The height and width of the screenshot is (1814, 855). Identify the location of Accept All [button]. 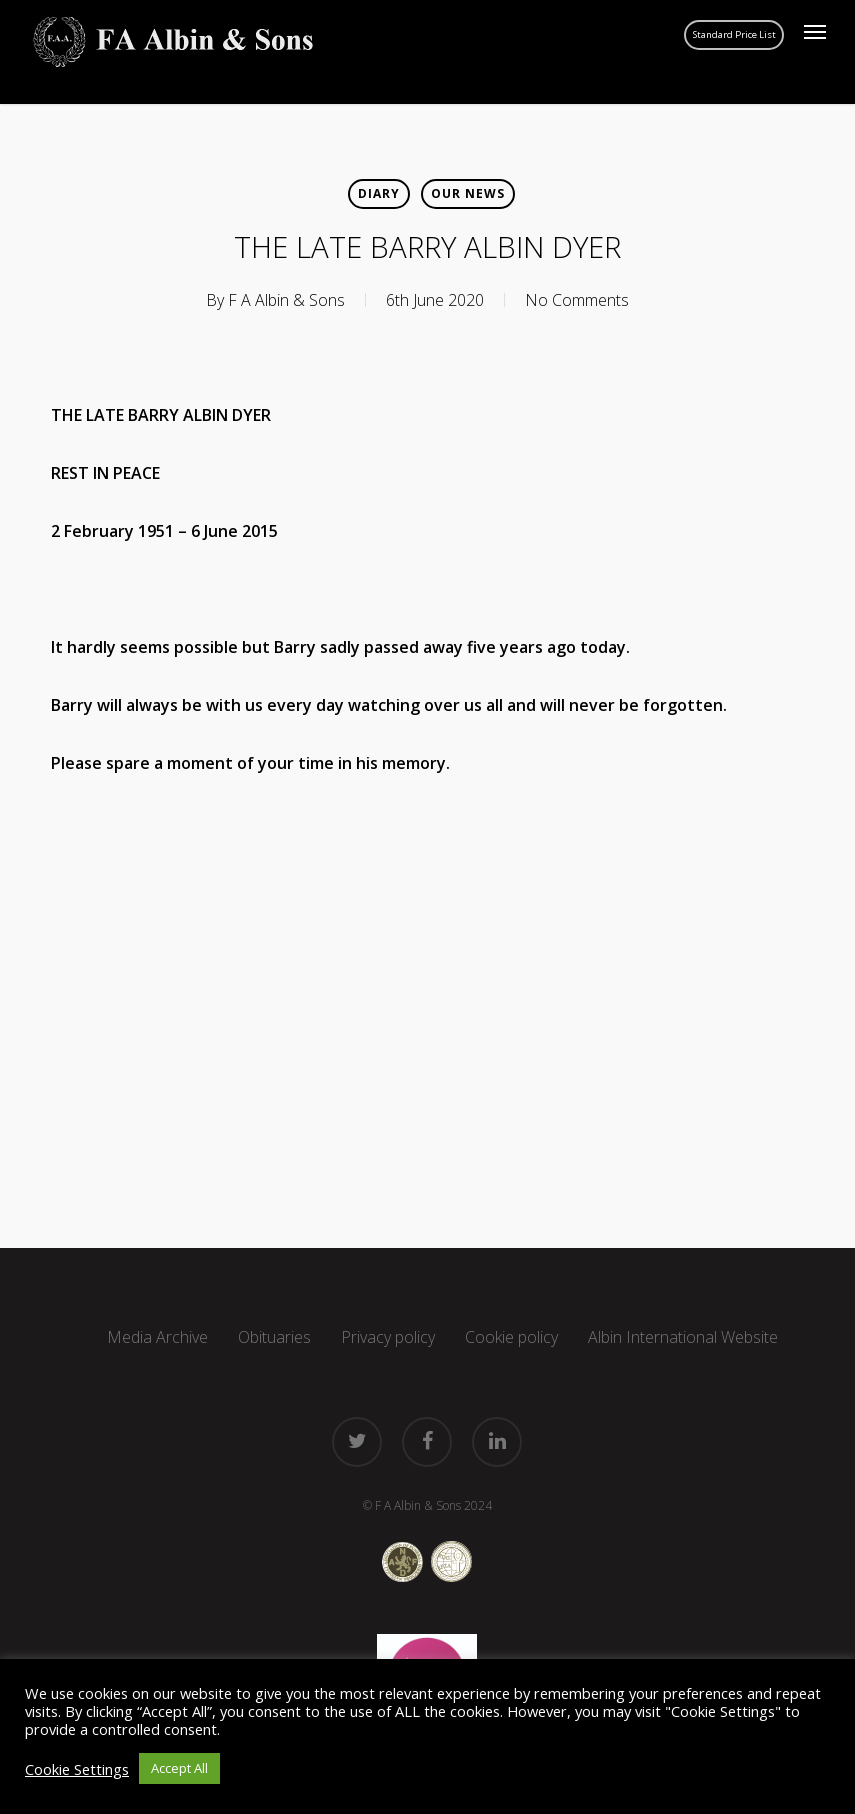
(179, 1768).